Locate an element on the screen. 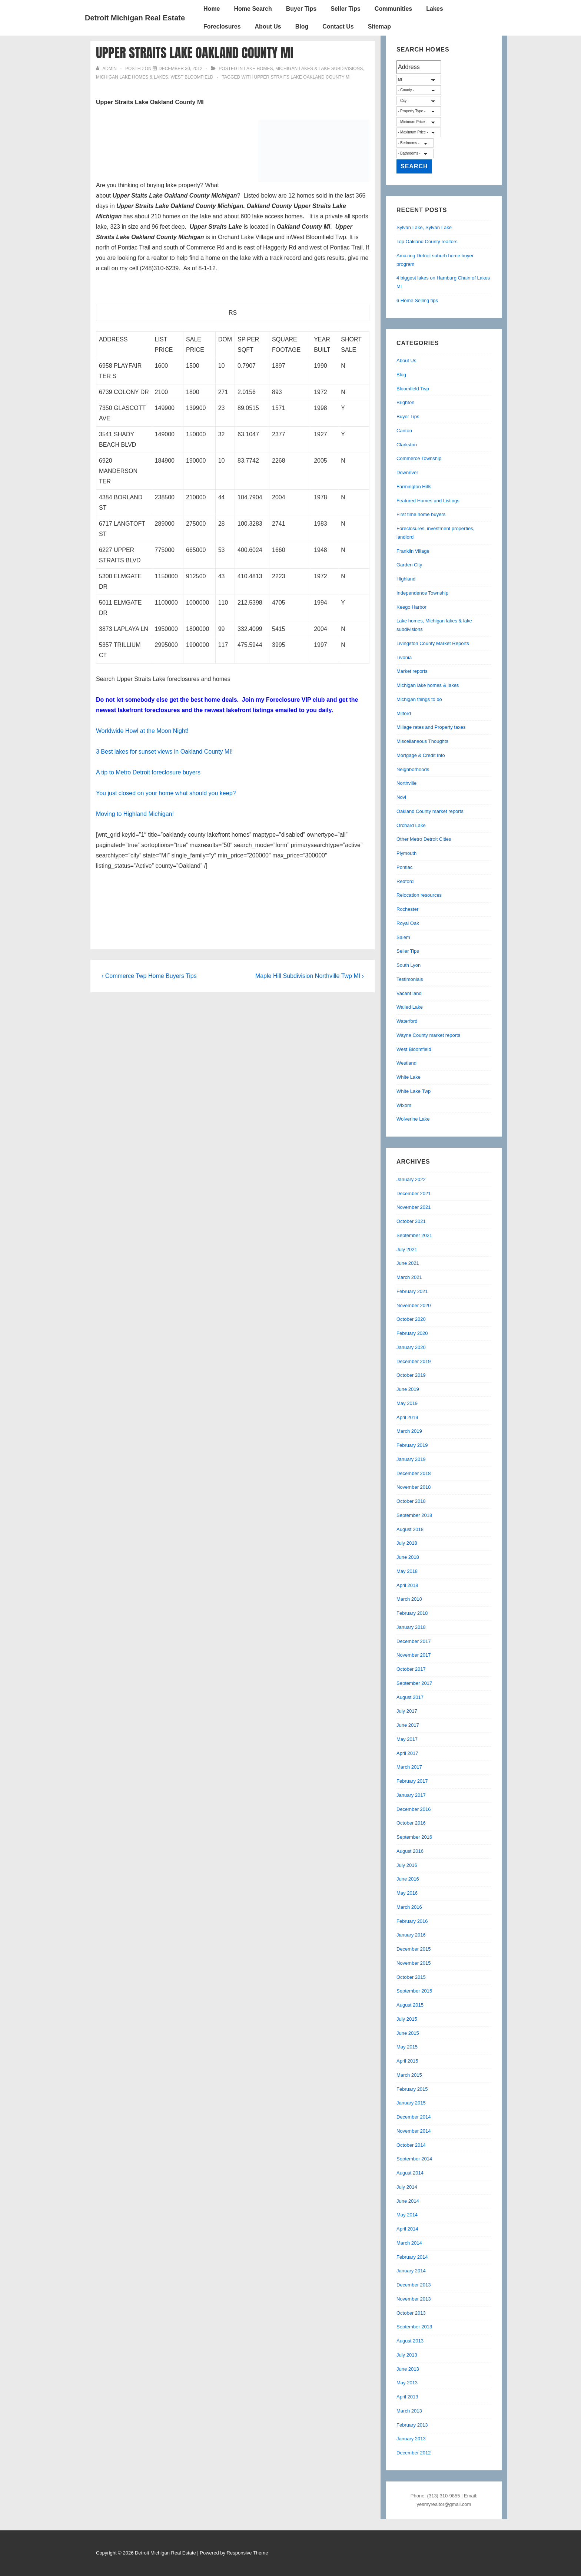  July 2017 is located at coordinates (406, 1711).